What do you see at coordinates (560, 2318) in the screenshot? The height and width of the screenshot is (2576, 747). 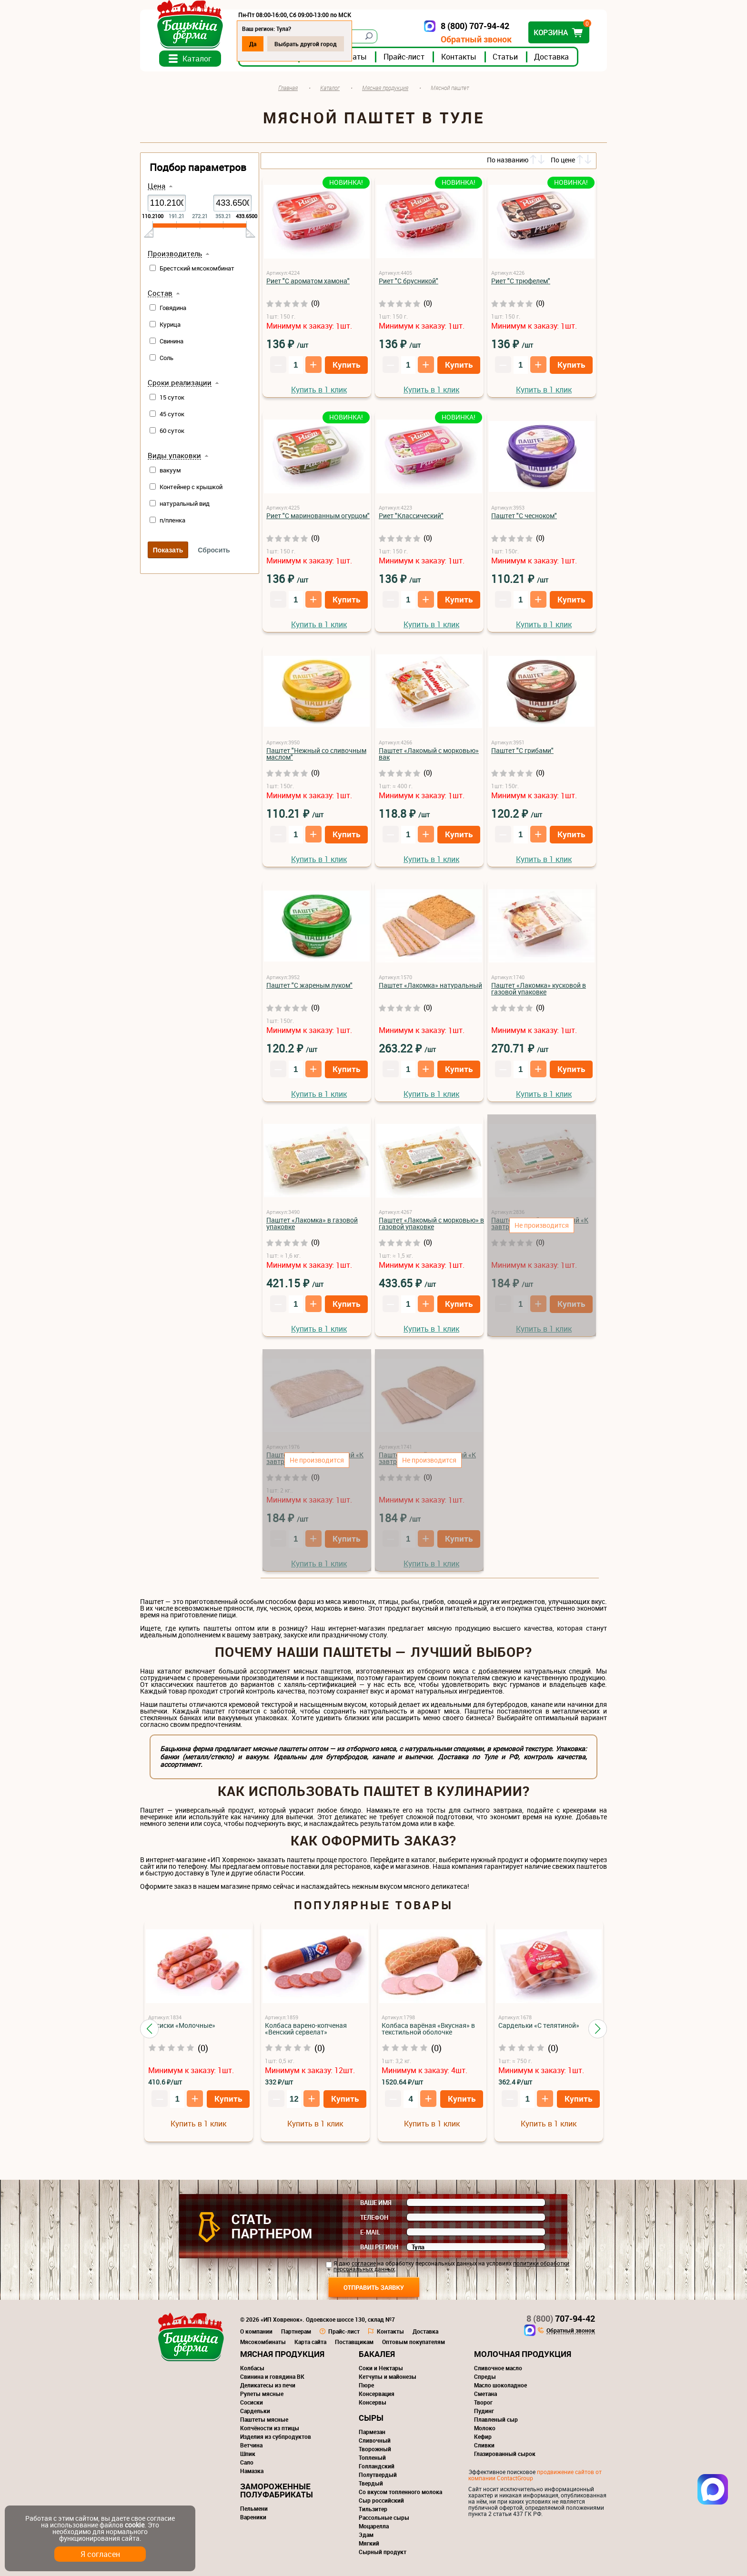 I see `707-94-42` at bounding box center [560, 2318].